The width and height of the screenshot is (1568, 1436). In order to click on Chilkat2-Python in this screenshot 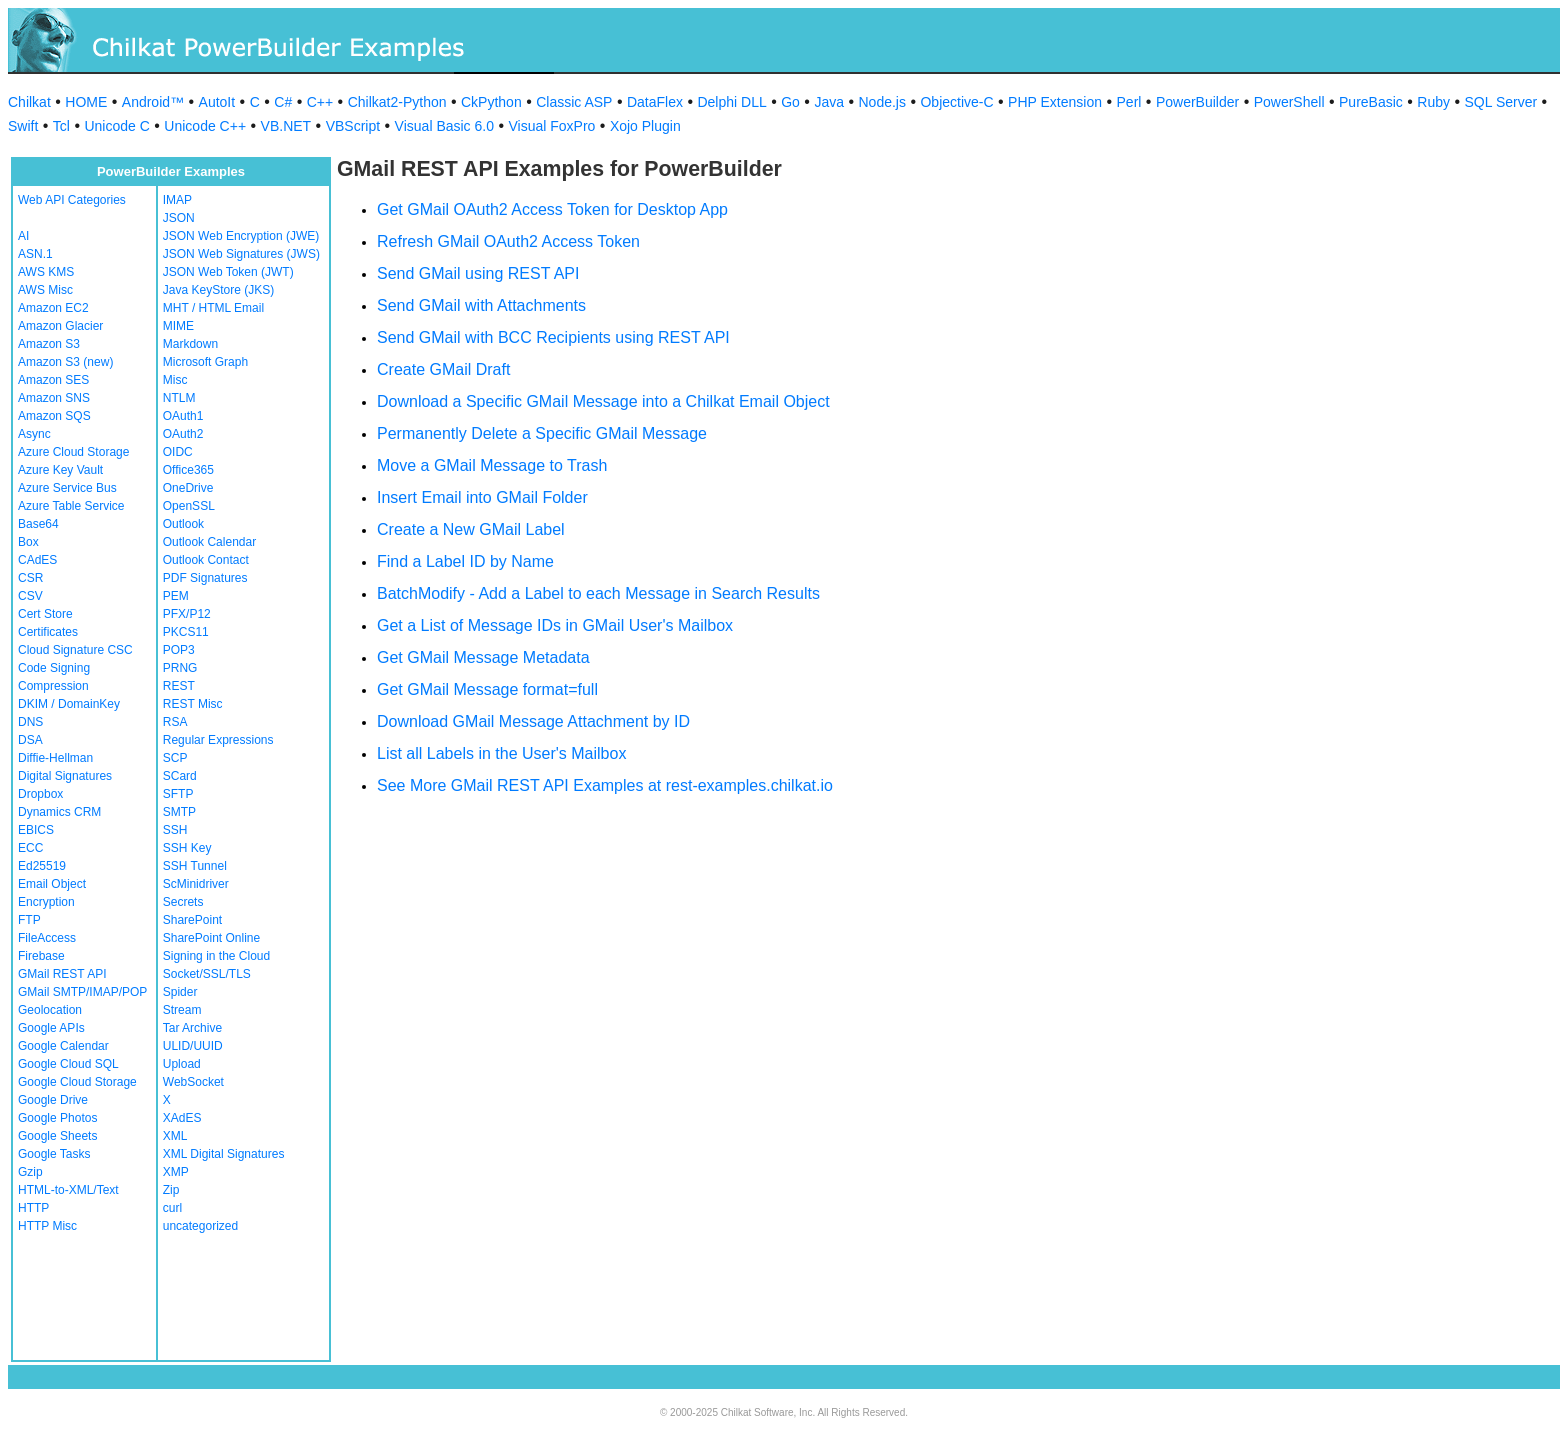, I will do `click(397, 102)`.